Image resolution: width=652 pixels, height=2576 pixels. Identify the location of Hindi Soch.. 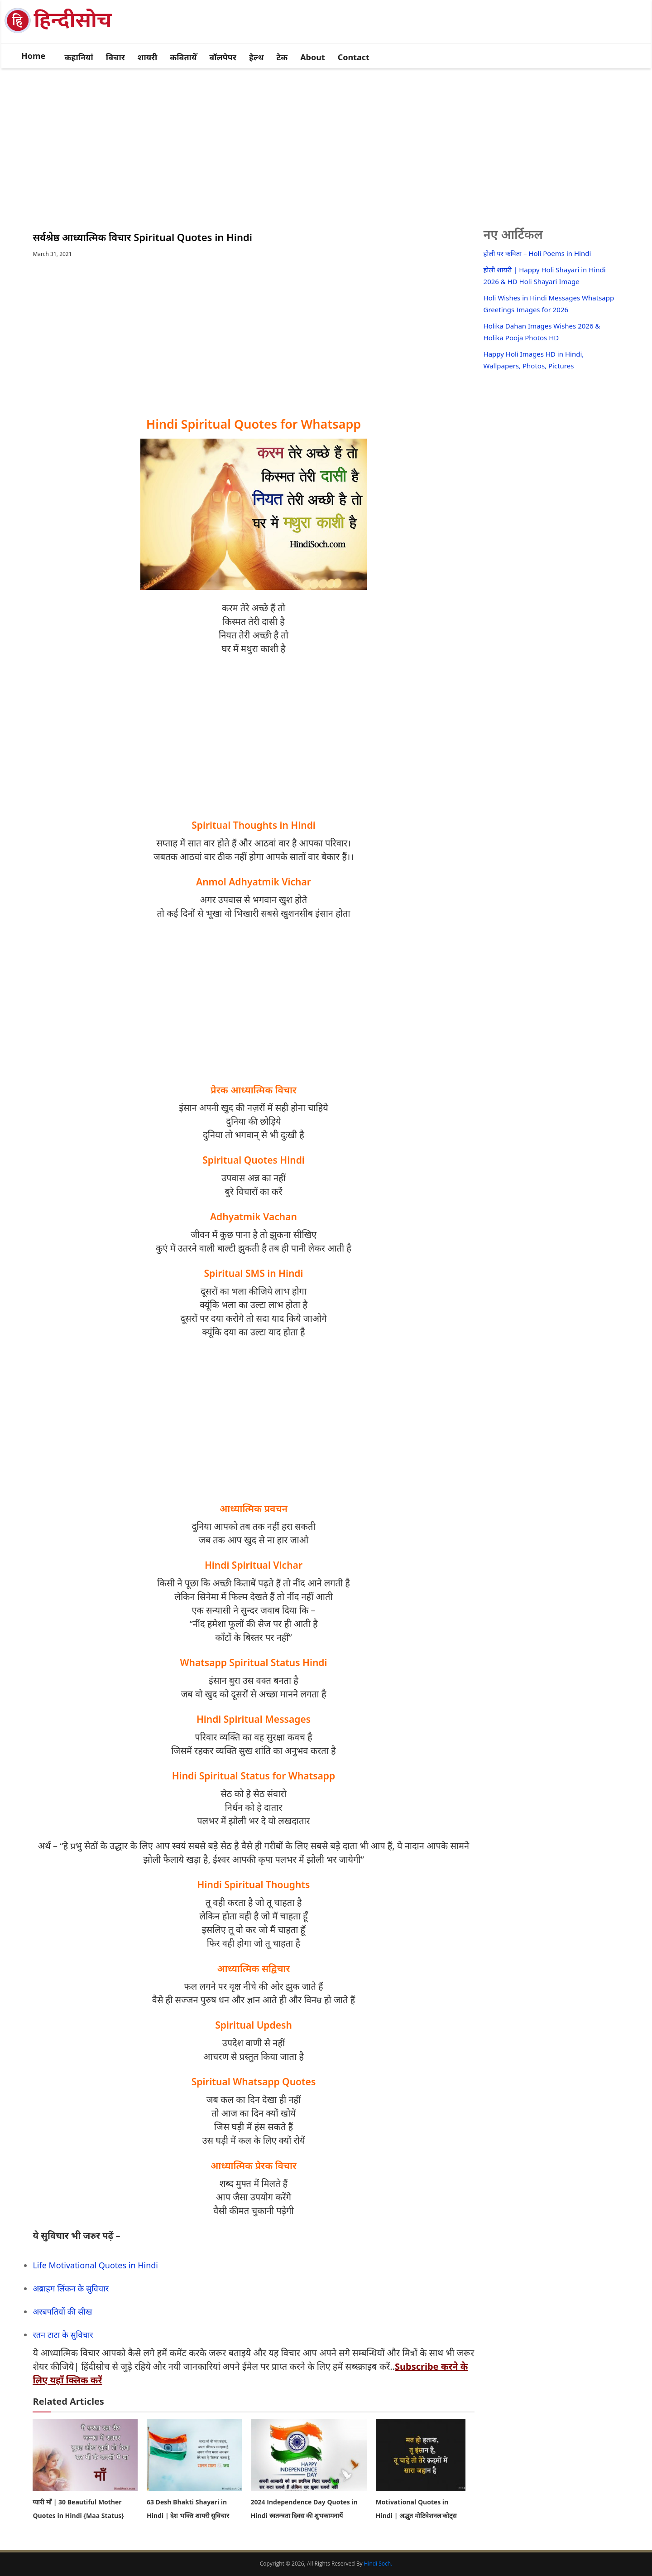
(378, 2563).